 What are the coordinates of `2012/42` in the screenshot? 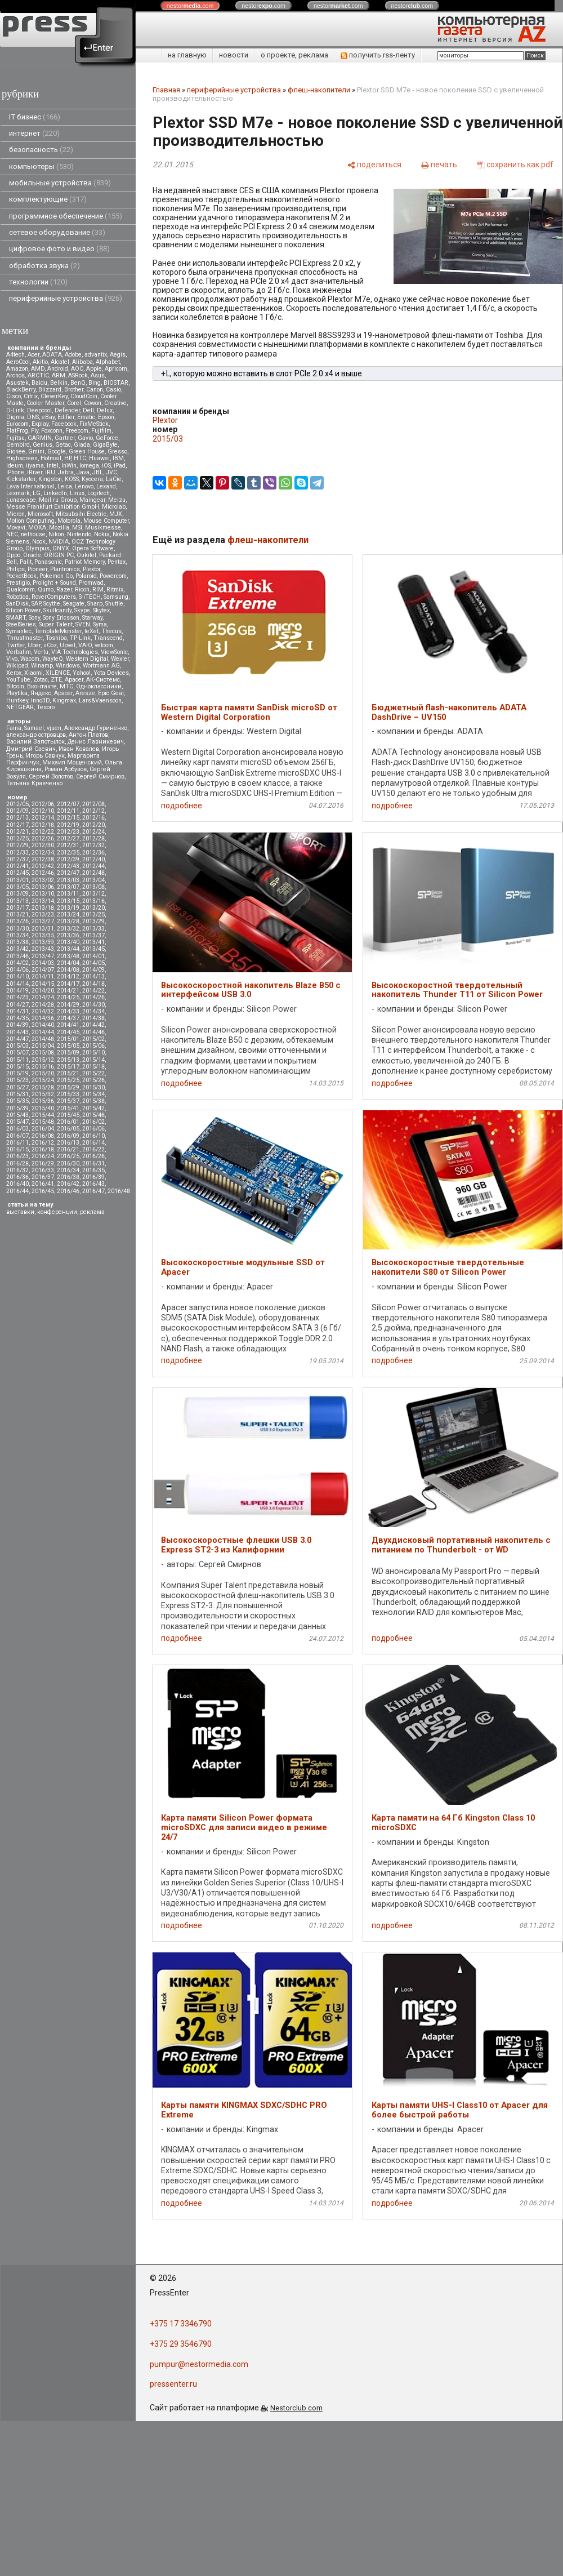 It's located at (43, 866).